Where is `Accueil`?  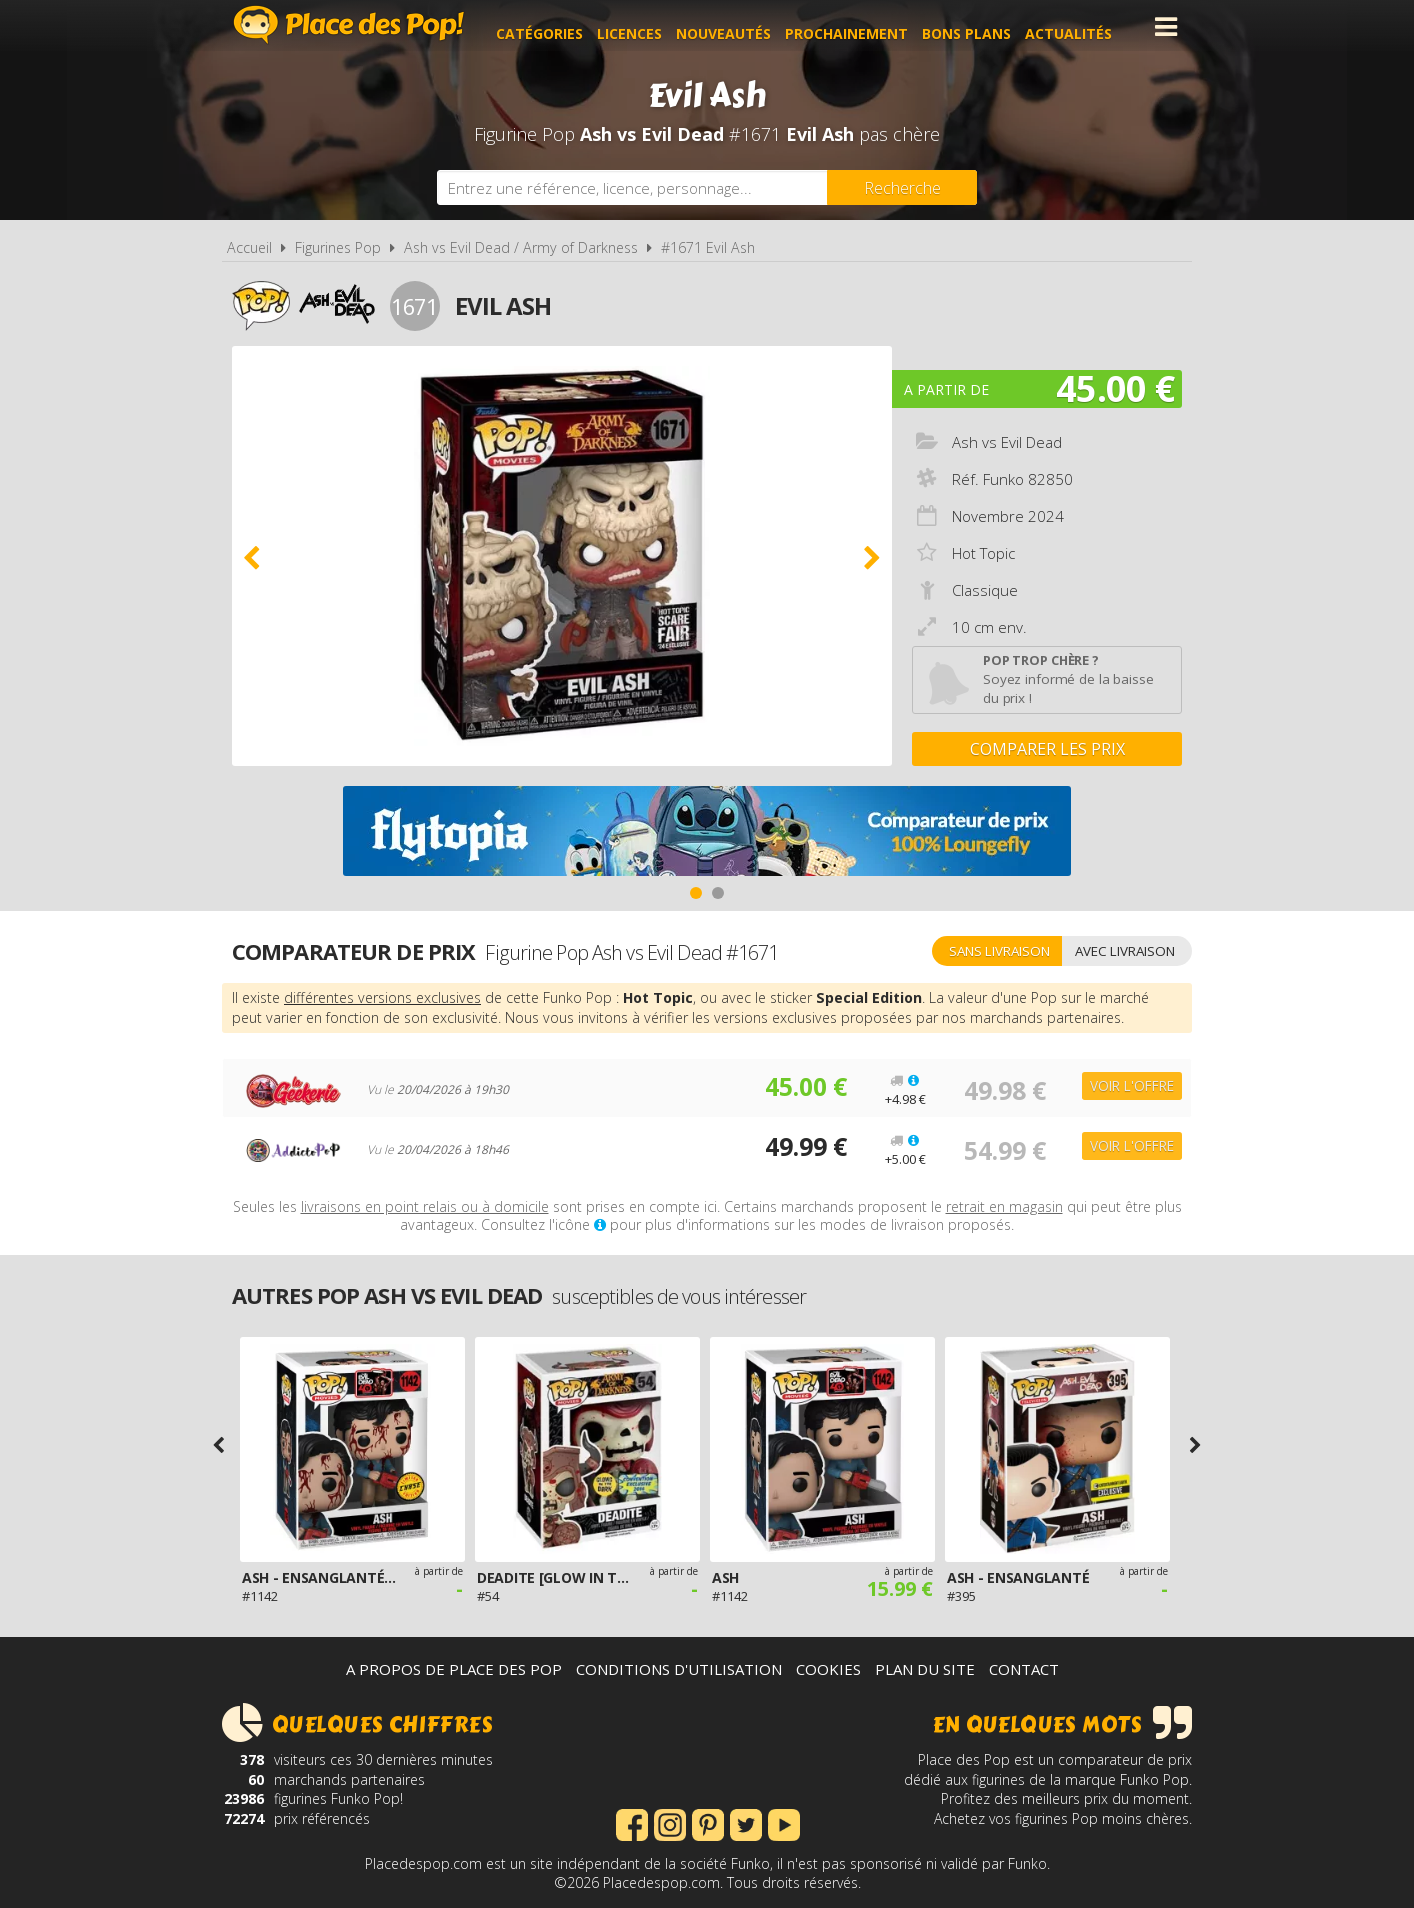
Accueil is located at coordinates (249, 247).